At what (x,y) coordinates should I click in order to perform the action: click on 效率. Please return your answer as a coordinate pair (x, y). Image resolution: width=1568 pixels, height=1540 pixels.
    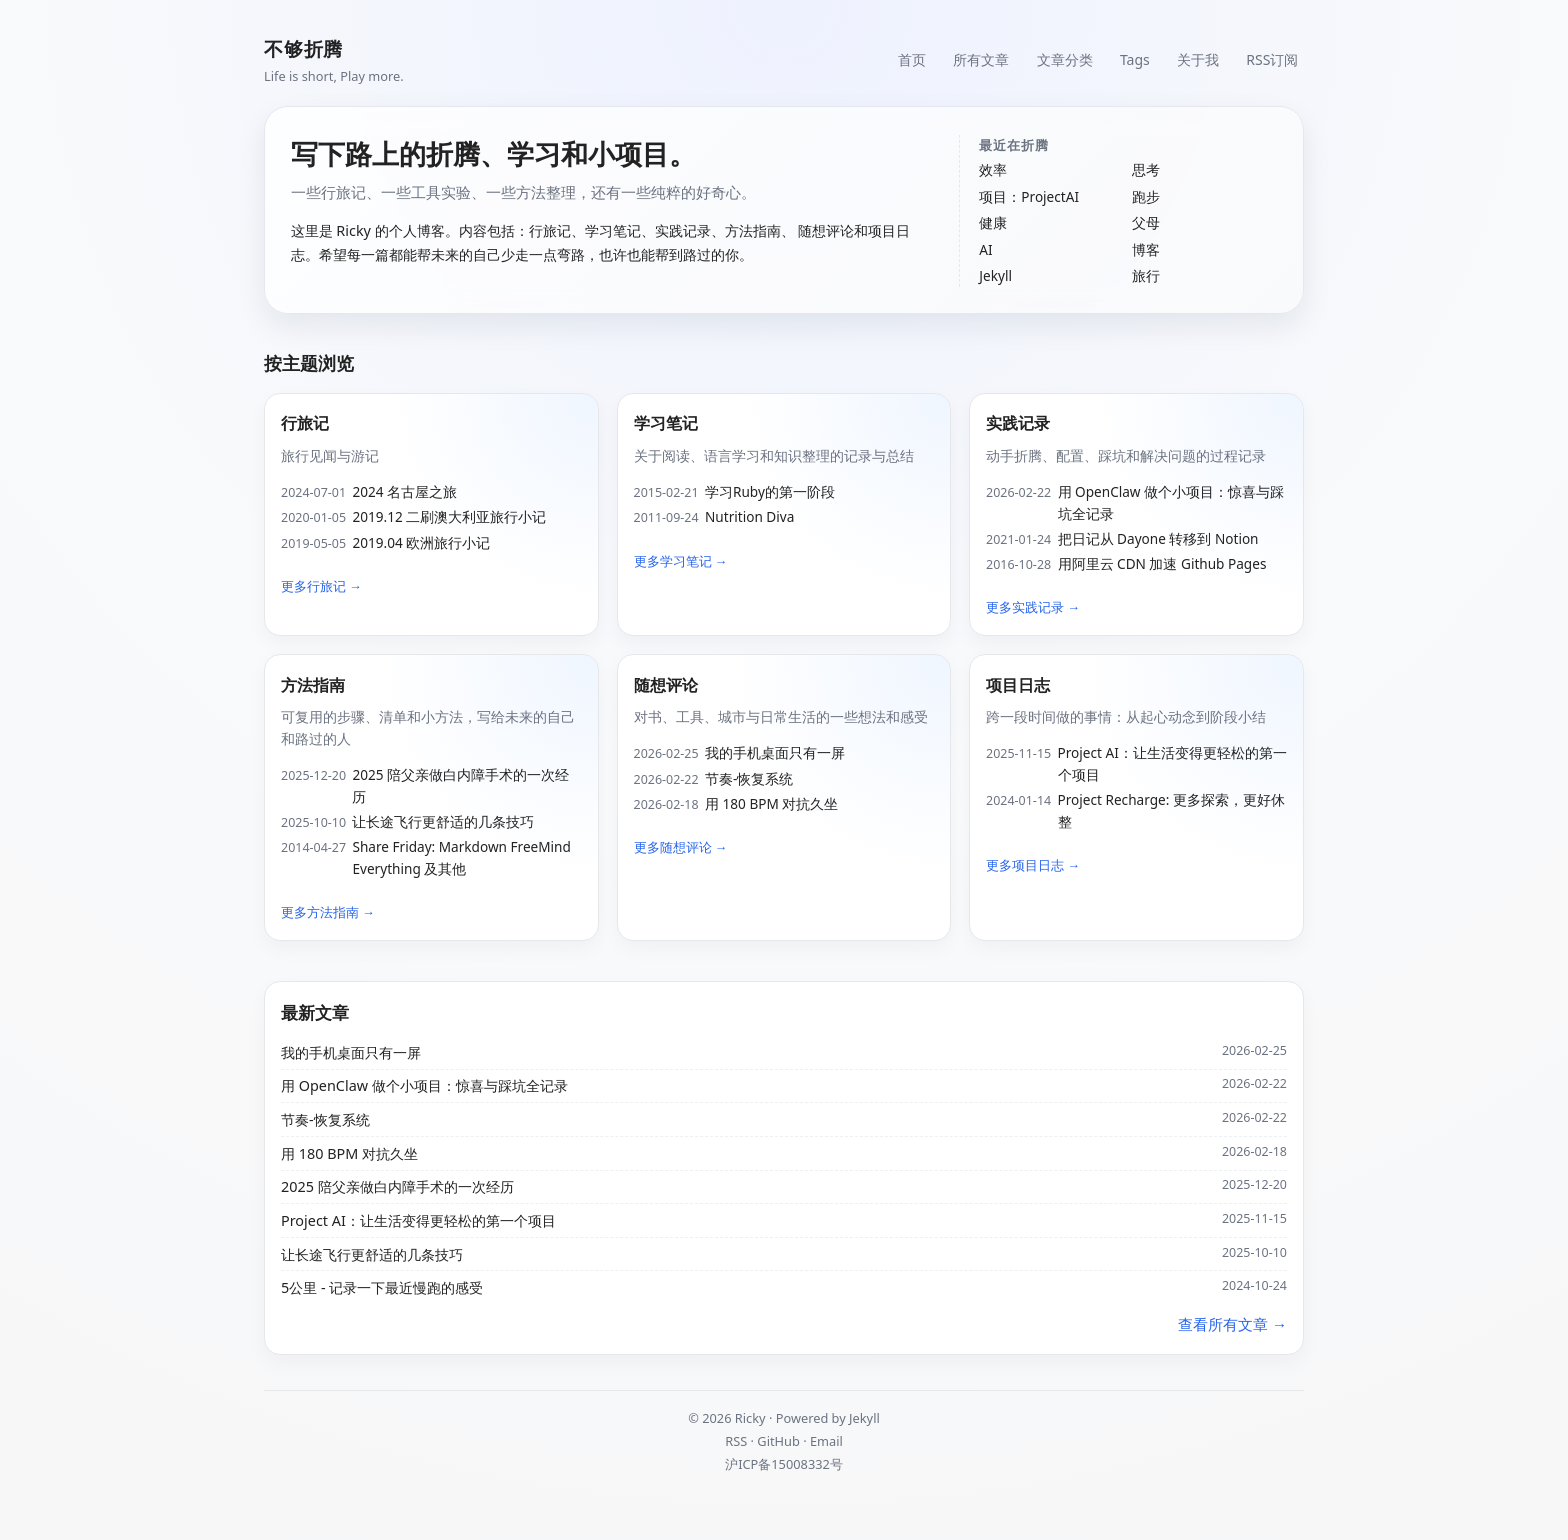
    Looking at the image, I should click on (993, 169).